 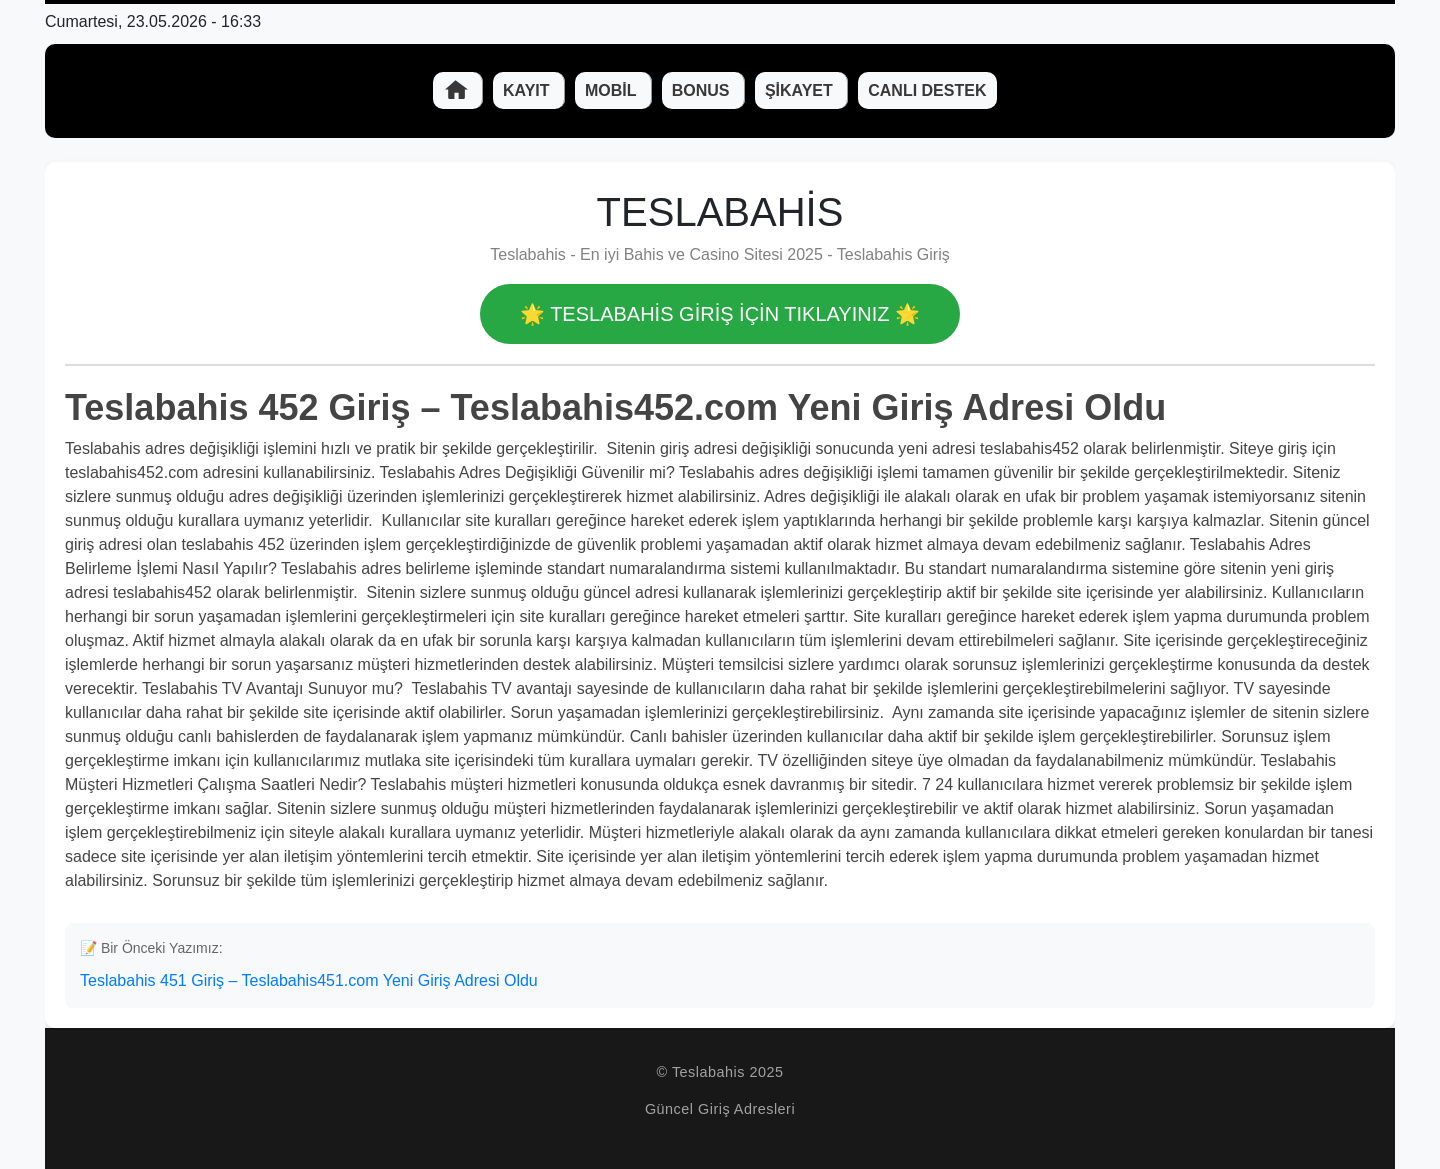 What do you see at coordinates (801, 90) in the screenshot?
I see `Şikayet` at bounding box center [801, 90].